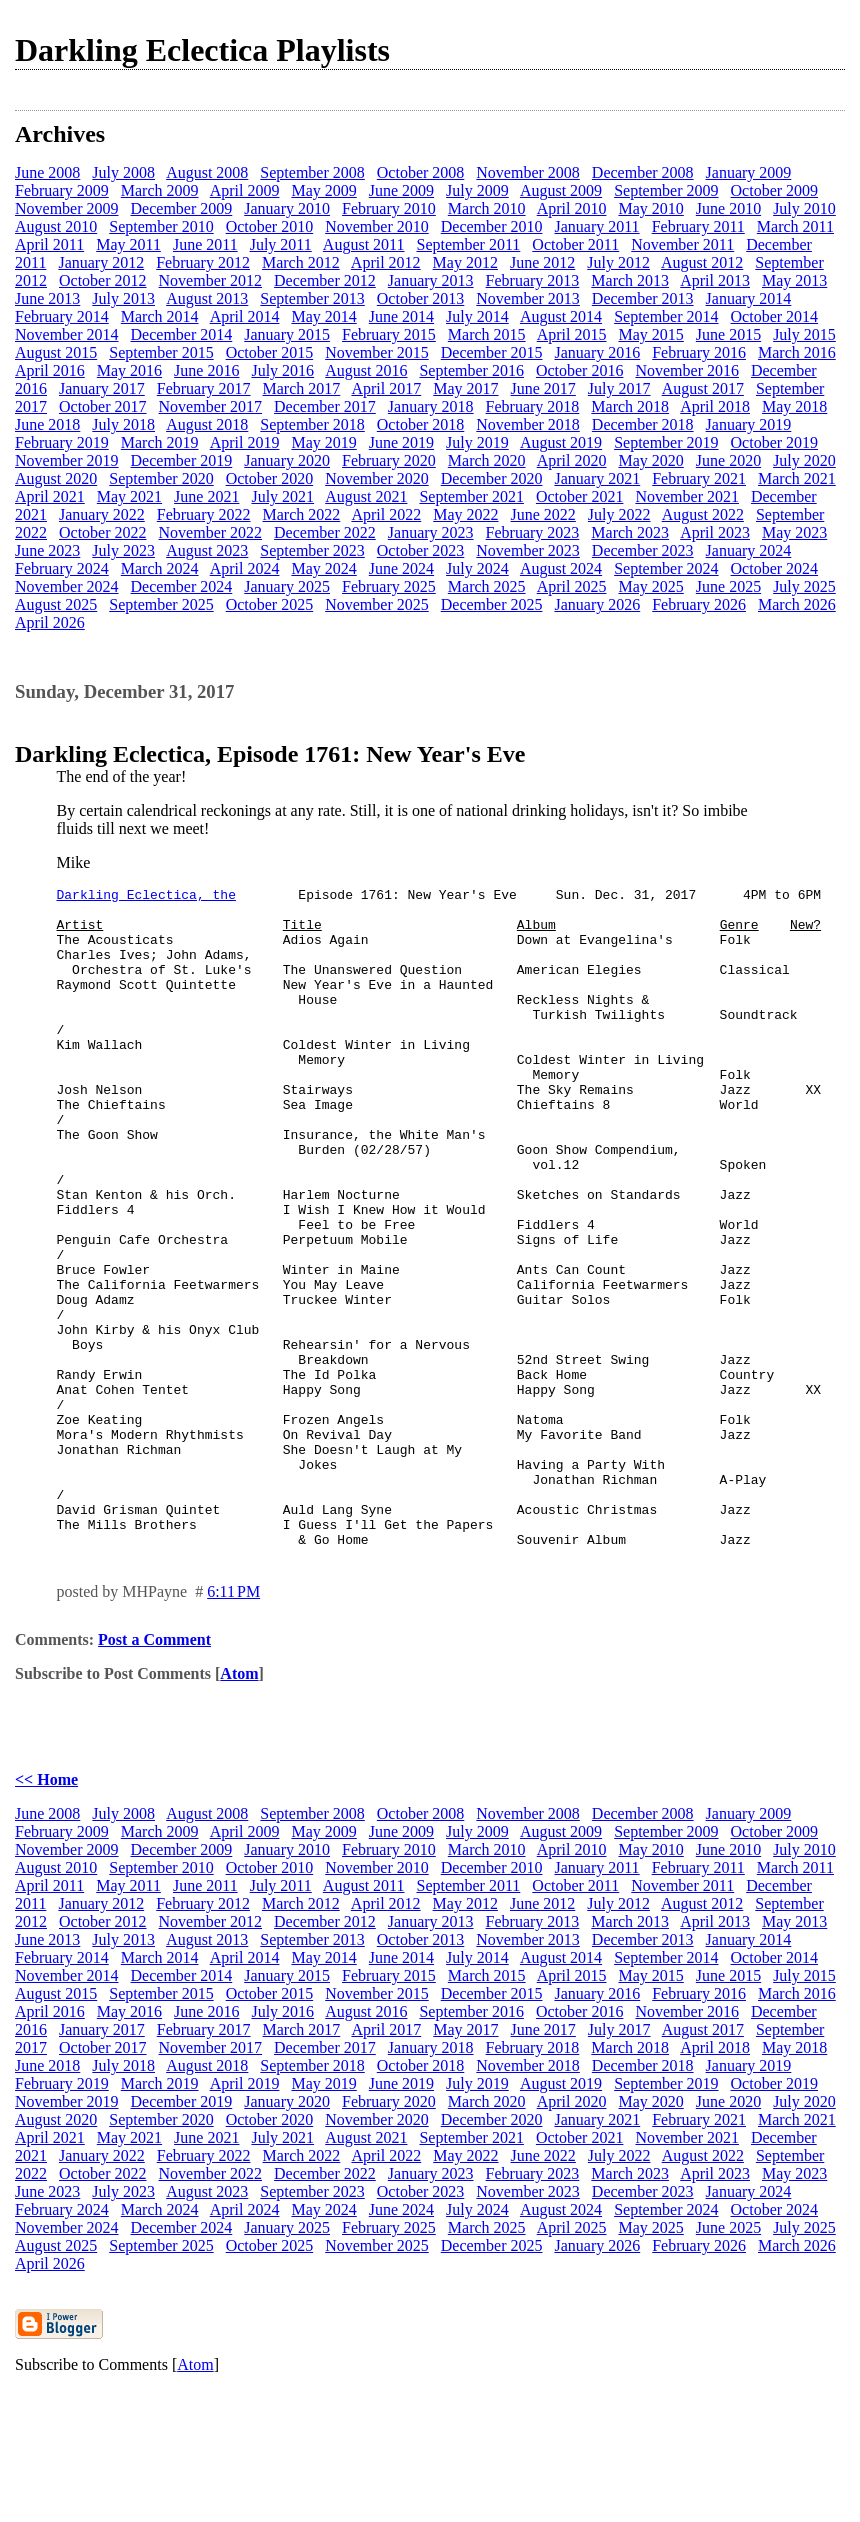 Image resolution: width=860 pixels, height=2522 pixels. Describe the element at coordinates (56, 478) in the screenshot. I see `August 2020` at that location.